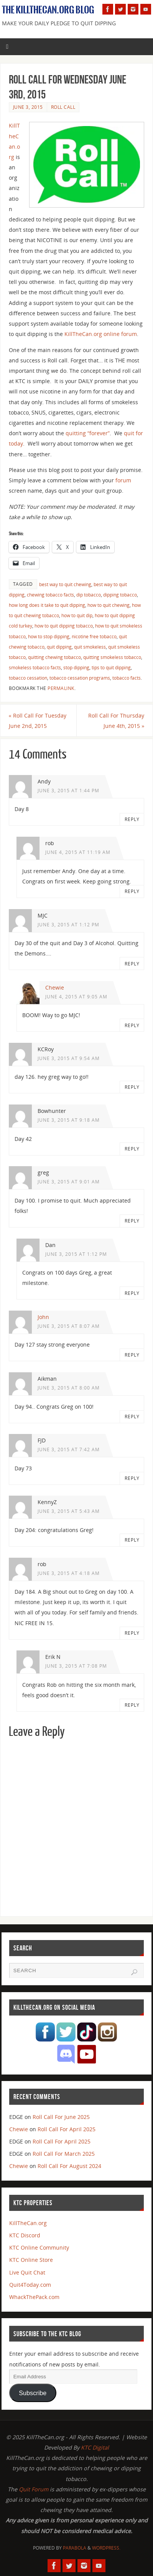  I want to click on Reply [Reply to Aikman], so click(132, 1416).